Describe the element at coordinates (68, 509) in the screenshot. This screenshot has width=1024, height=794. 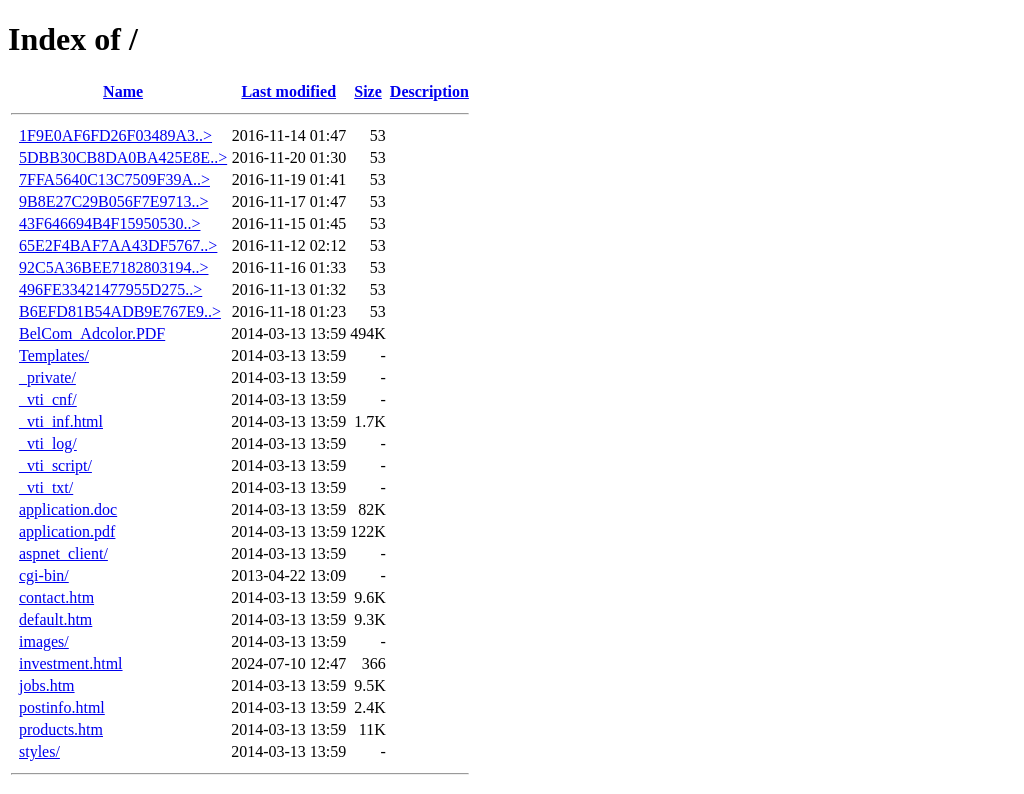
I see `application.doc` at that location.